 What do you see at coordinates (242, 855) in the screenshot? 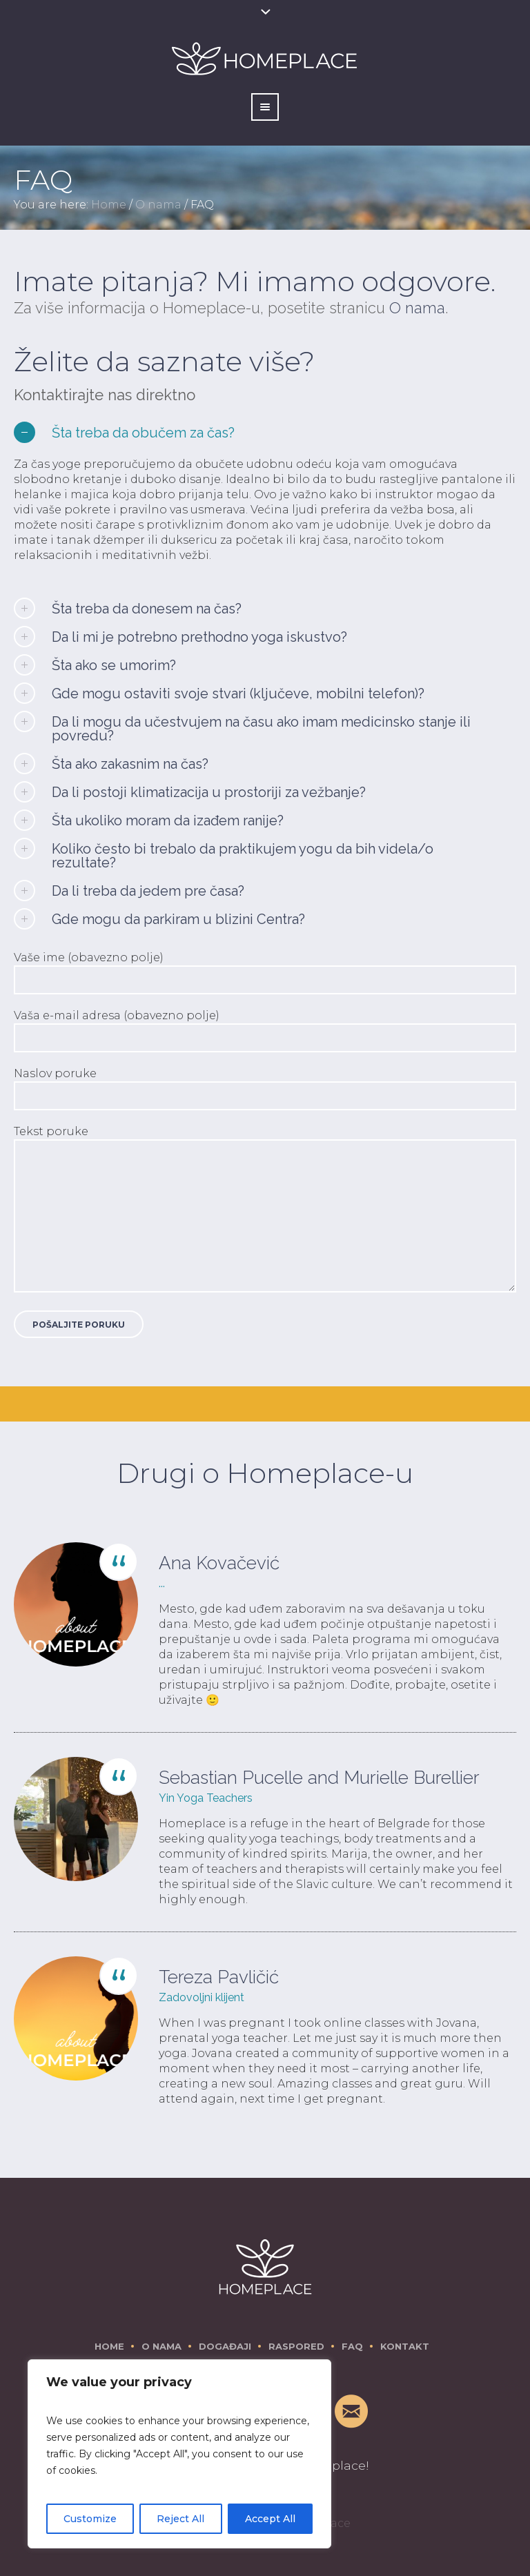
I see `Koliko često bi trebalo da praktikujem yogu da bih videla/o rezultate?` at bounding box center [242, 855].